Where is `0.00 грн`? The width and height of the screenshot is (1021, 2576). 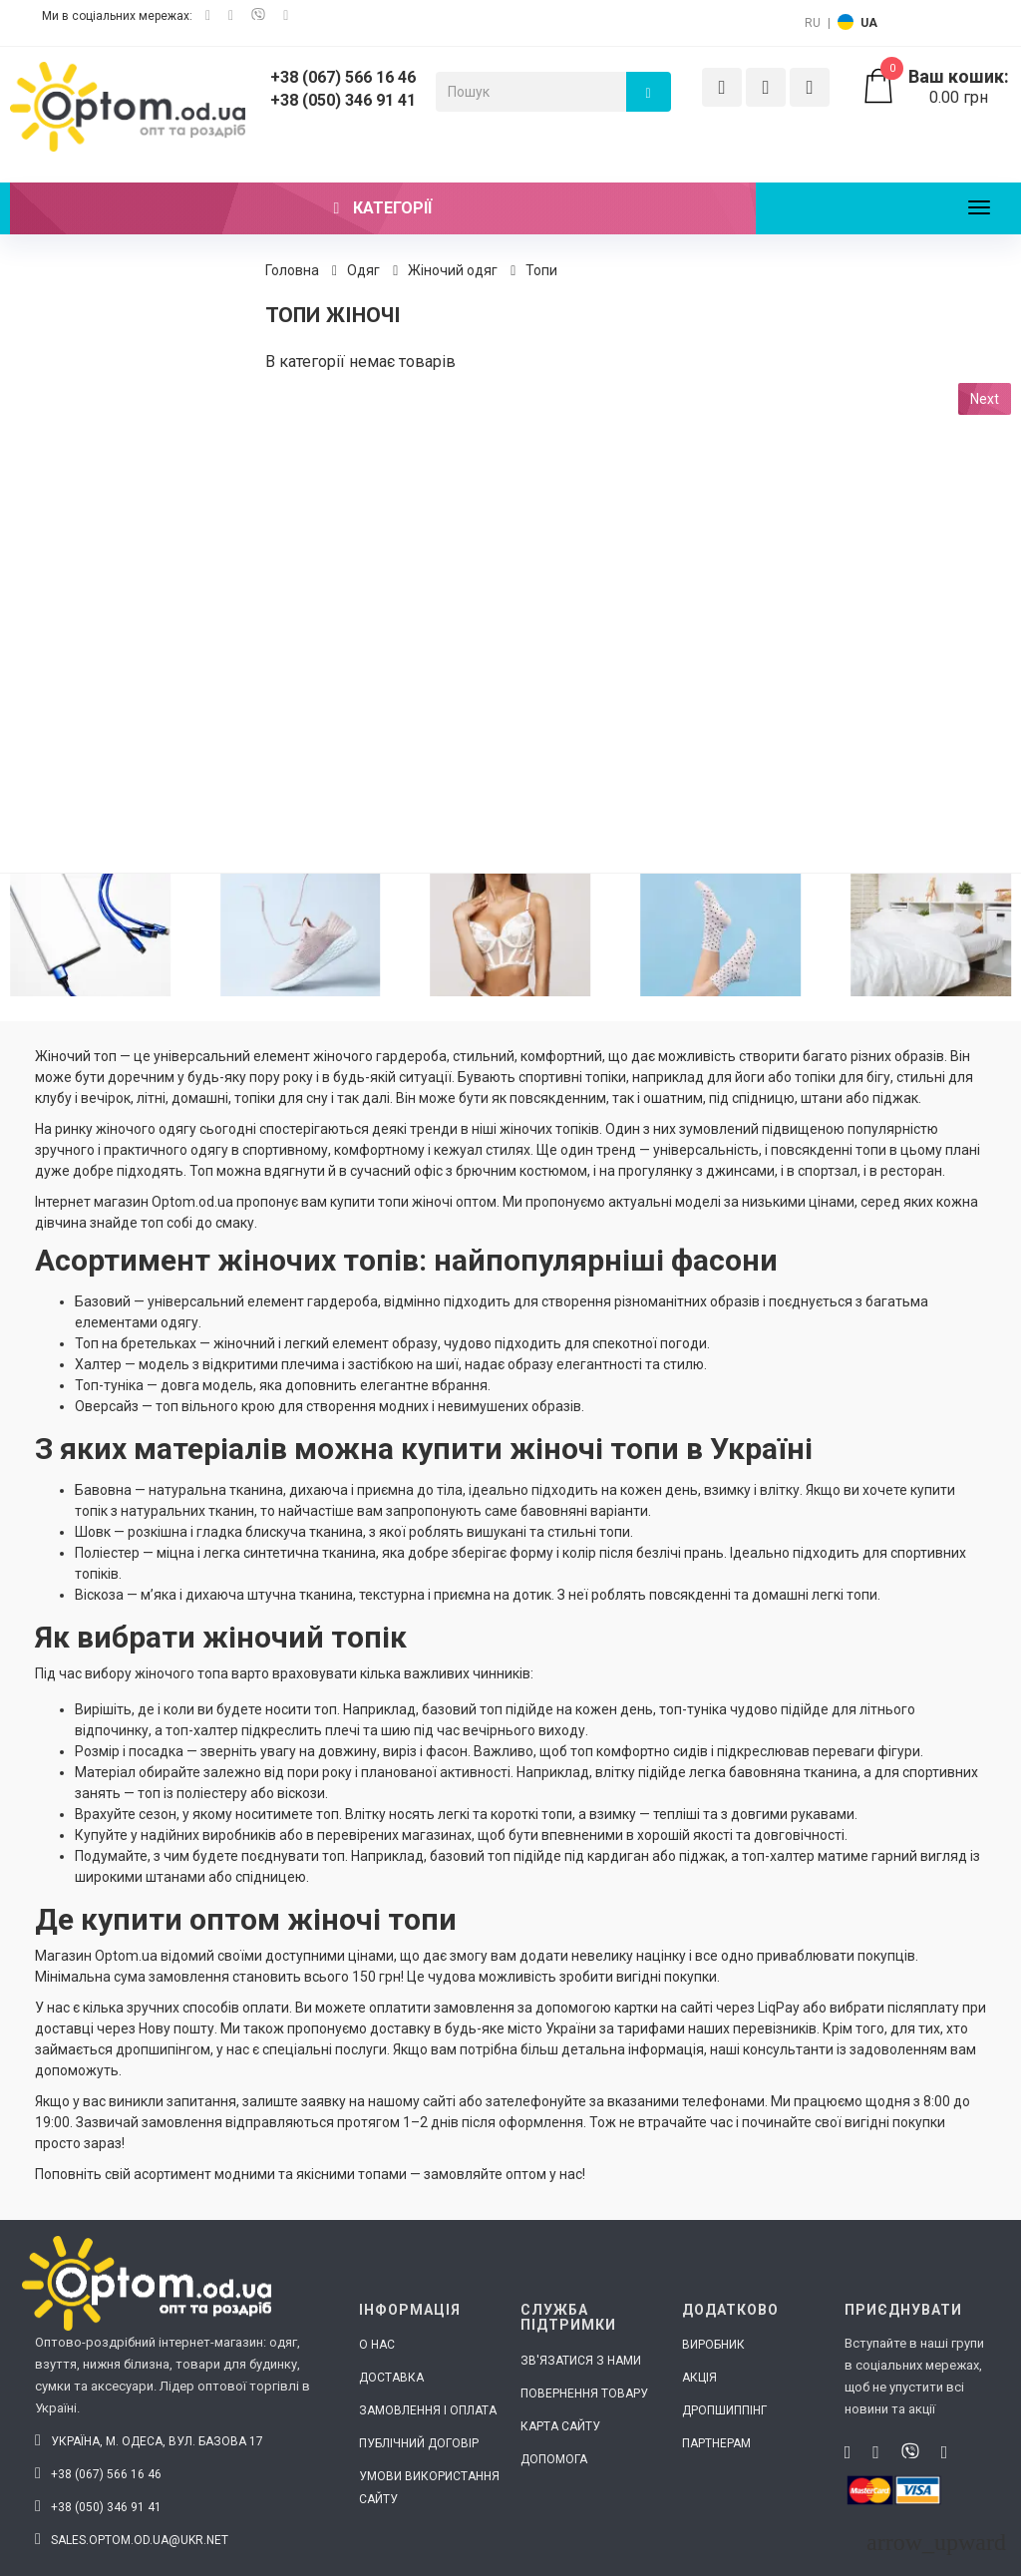
0.00 грн is located at coordinates (935, 87).